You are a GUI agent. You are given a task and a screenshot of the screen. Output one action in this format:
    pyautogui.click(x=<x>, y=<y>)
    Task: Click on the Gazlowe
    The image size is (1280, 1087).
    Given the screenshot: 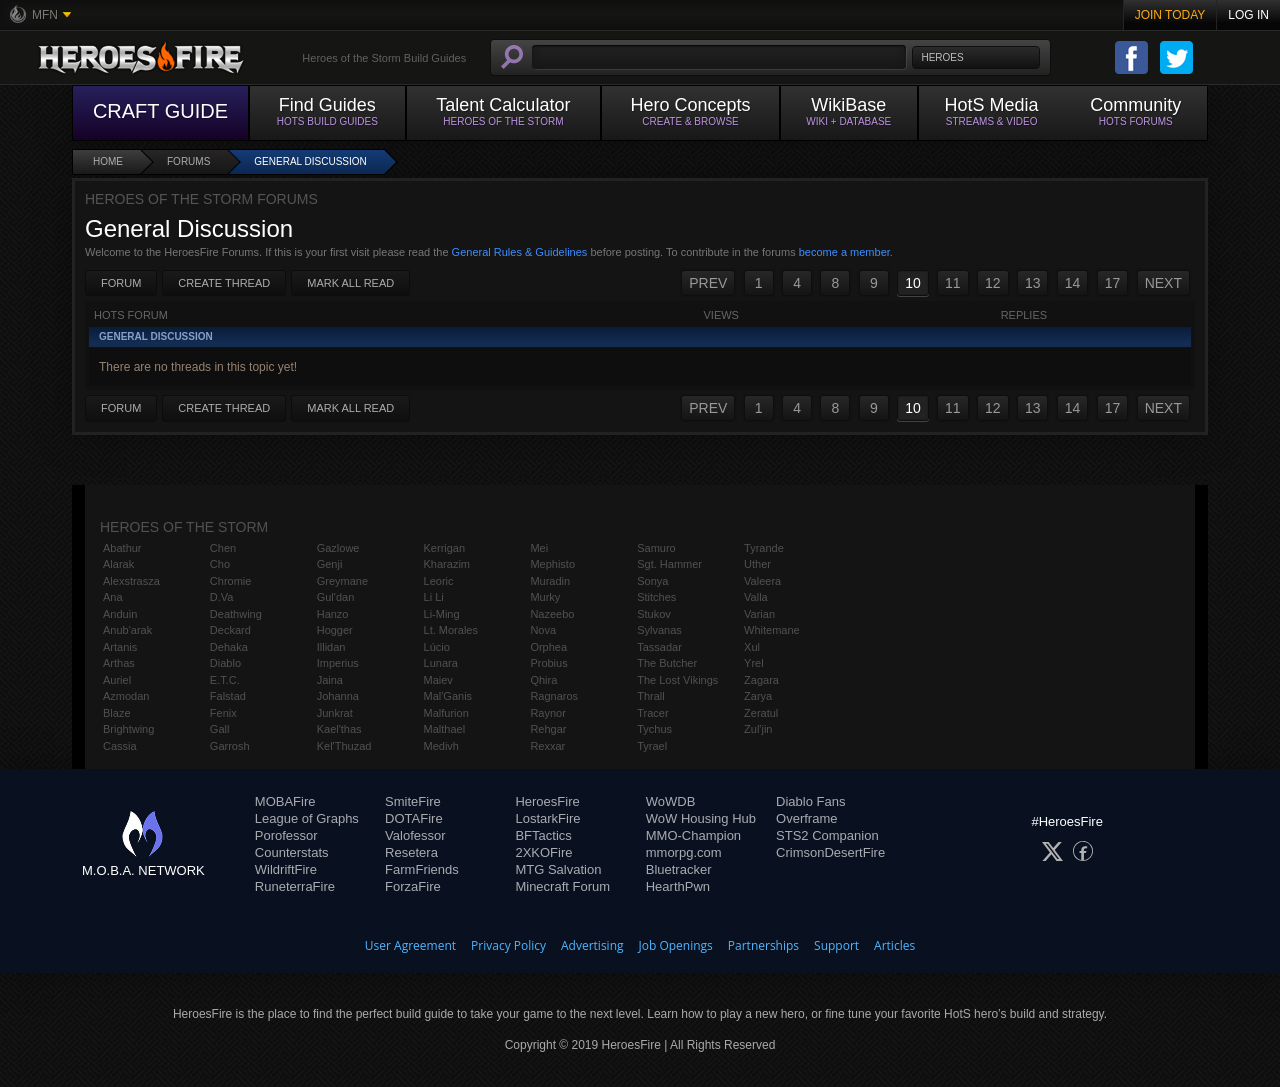 What is the action you would take?
    pyautogui.click(x=338, y=548)
    